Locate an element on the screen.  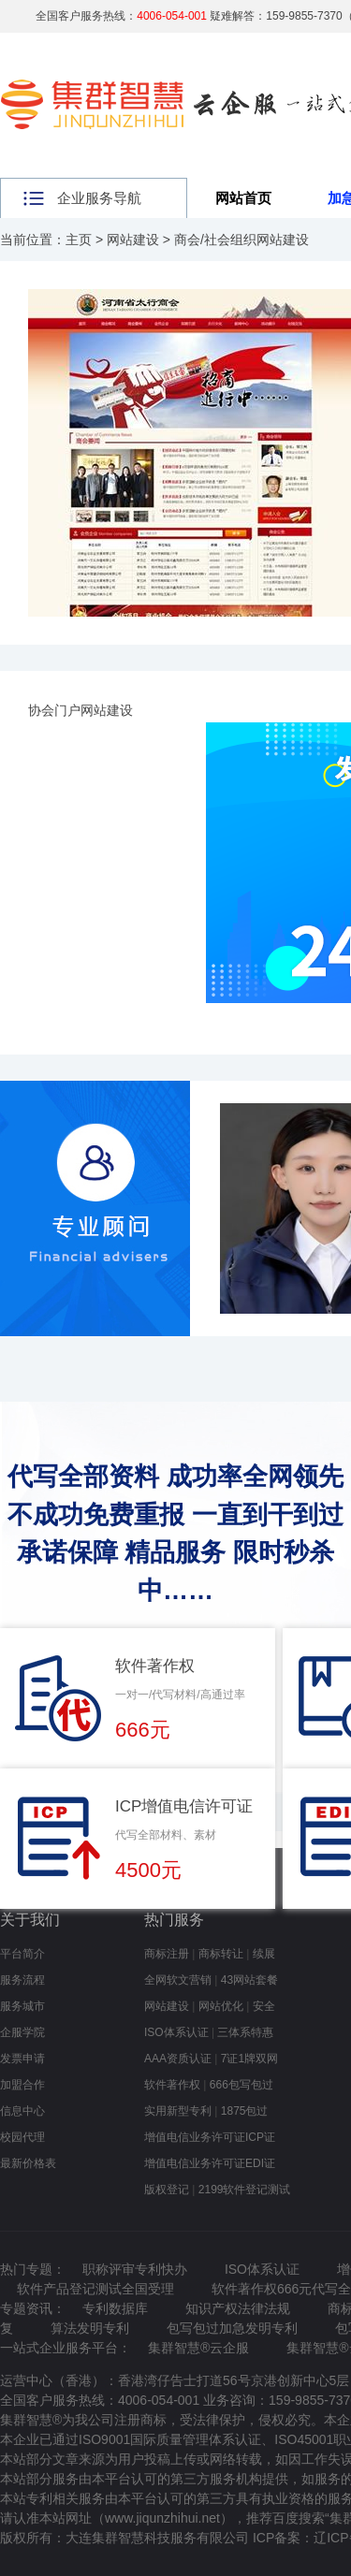
网站建设 is located at coordinates (133, 239).